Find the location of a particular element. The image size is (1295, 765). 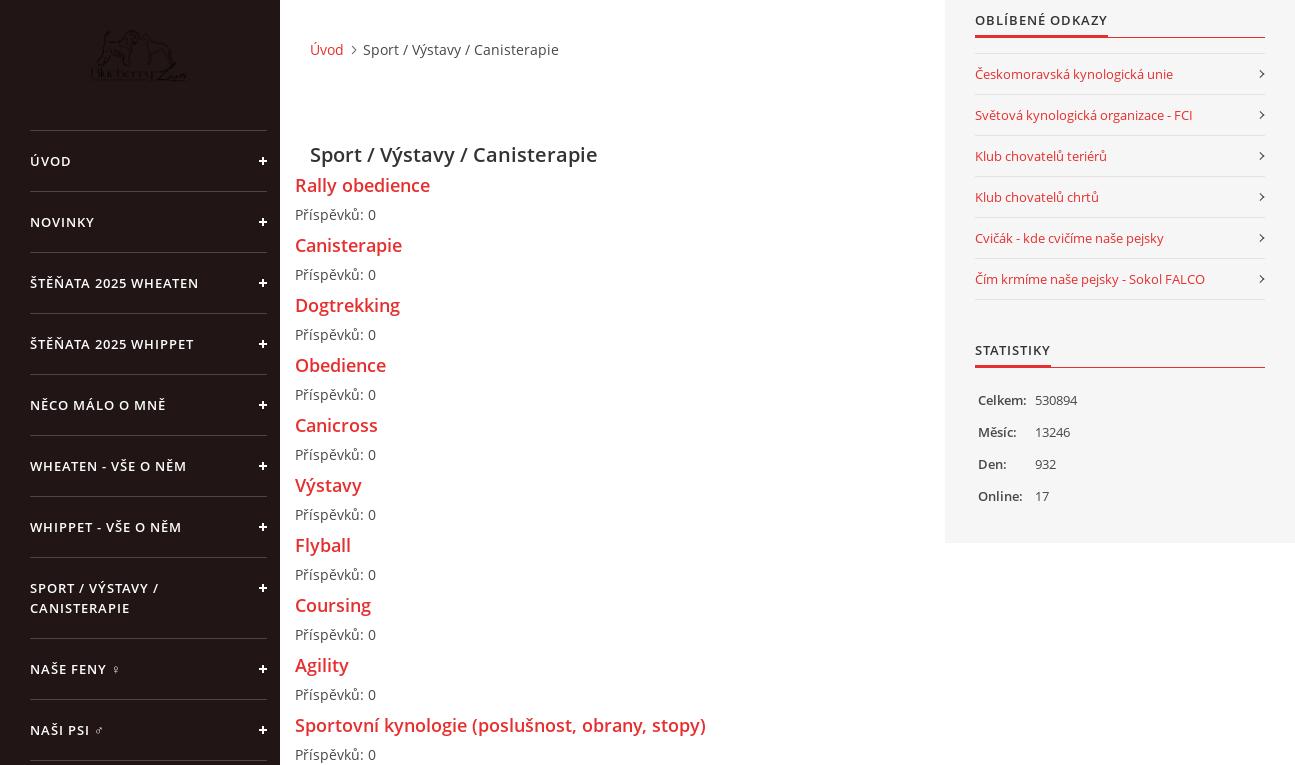

Flyball is located at coordinates (323, 545).